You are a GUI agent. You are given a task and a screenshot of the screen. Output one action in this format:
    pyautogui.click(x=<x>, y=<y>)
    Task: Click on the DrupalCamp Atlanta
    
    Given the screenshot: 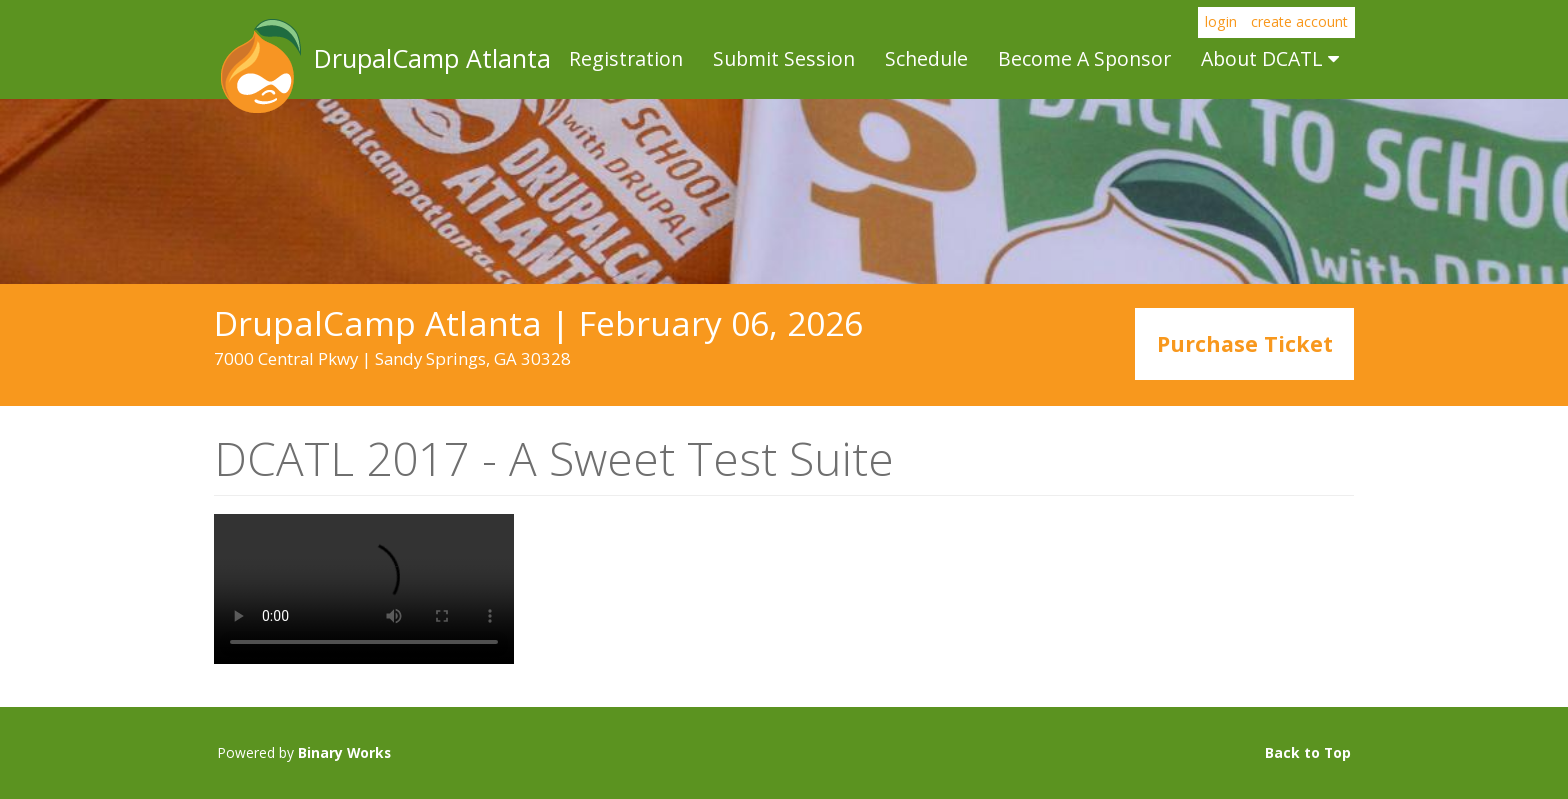 What is the action you would take?
    pyautogui.click(x=259, y=66)
    